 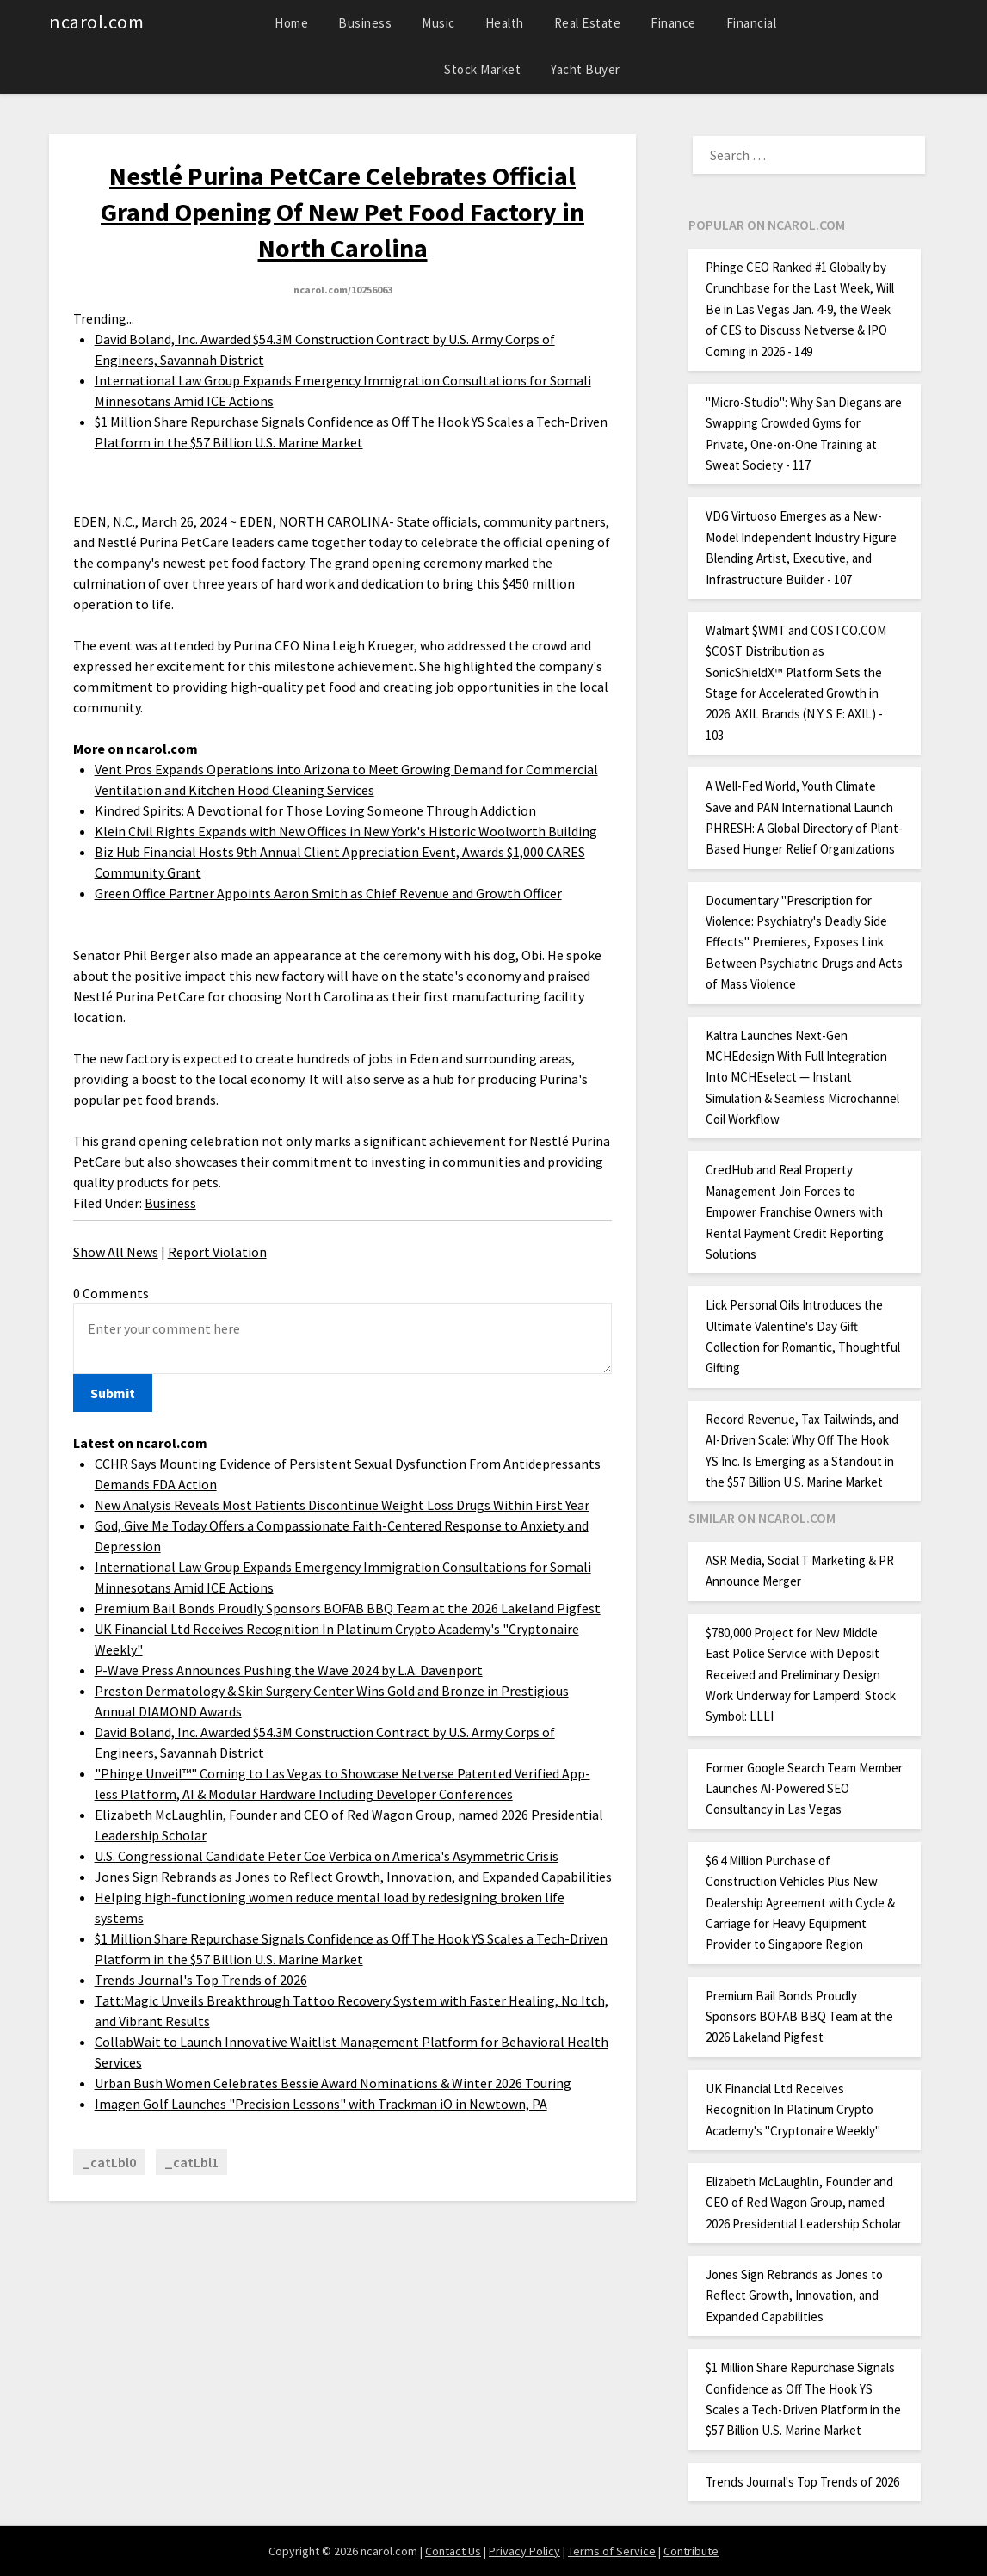 I want to click on U.S. Congressional Candidate Peter Coe Verbica on America's Asymmetric Crisis, so click(x=326, y=1855).